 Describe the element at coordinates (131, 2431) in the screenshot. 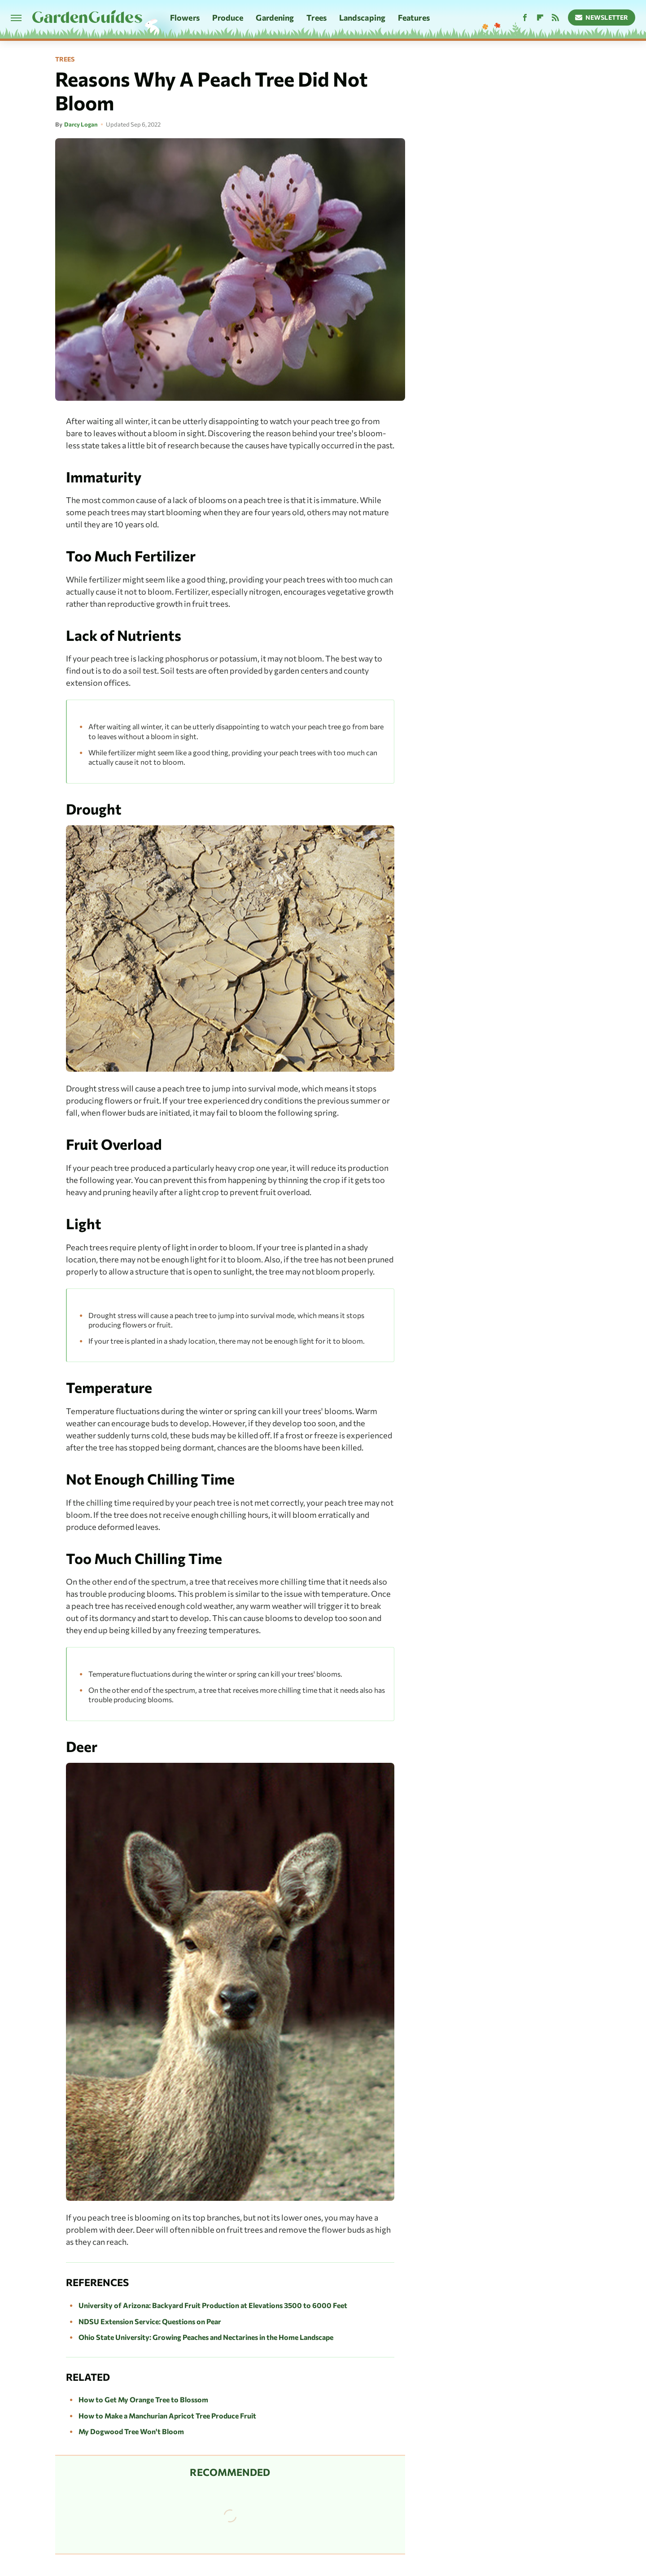

I see `My Dogwood Tree Won't Bloom` at that location.